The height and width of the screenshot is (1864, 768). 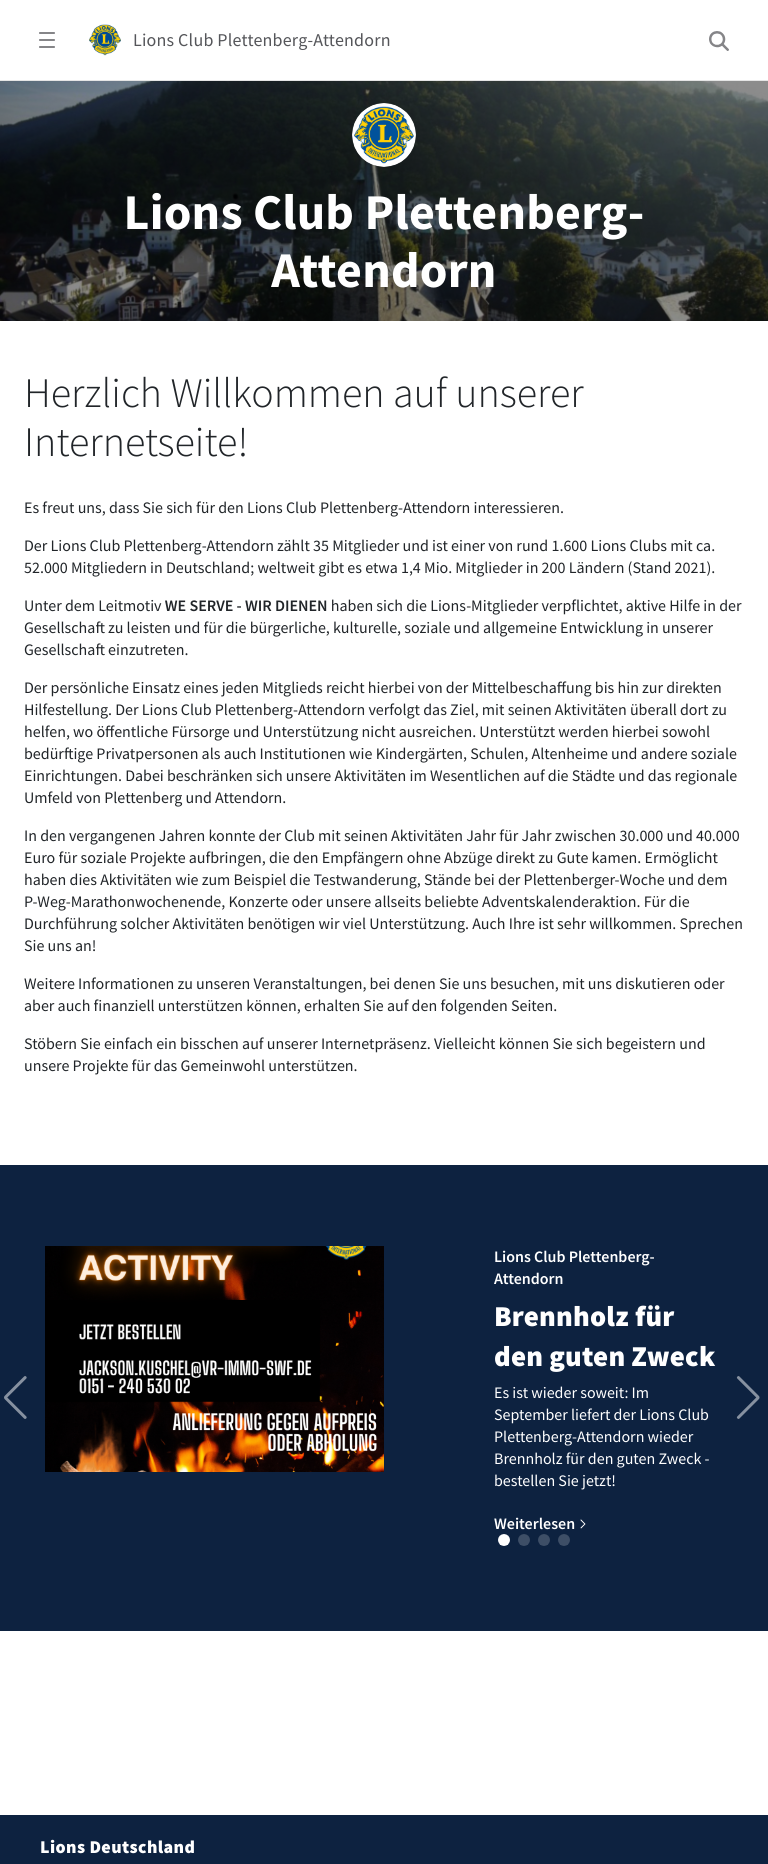 What do you see at coordinates (504, 1540) in the screenshot?
I see `[button]` at bounding box center [504, 1540].